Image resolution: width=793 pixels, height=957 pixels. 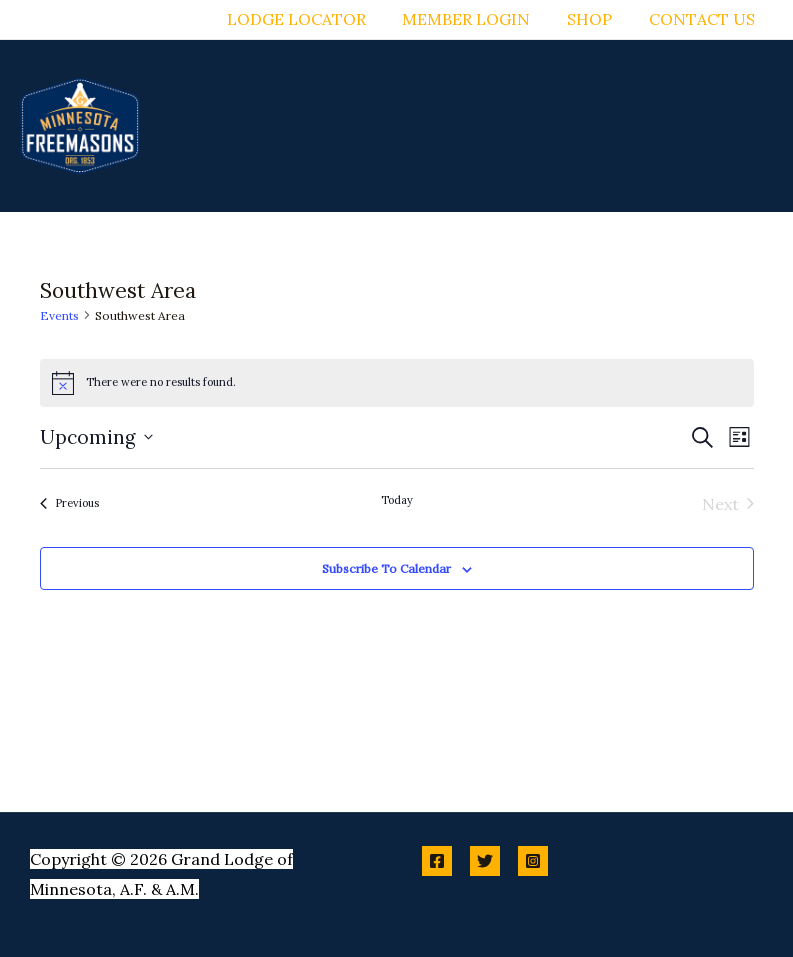 What do you see at coordinates (533, 861) in the screenshot?
I see `[Instagram]` at bounding box center [533, 861].